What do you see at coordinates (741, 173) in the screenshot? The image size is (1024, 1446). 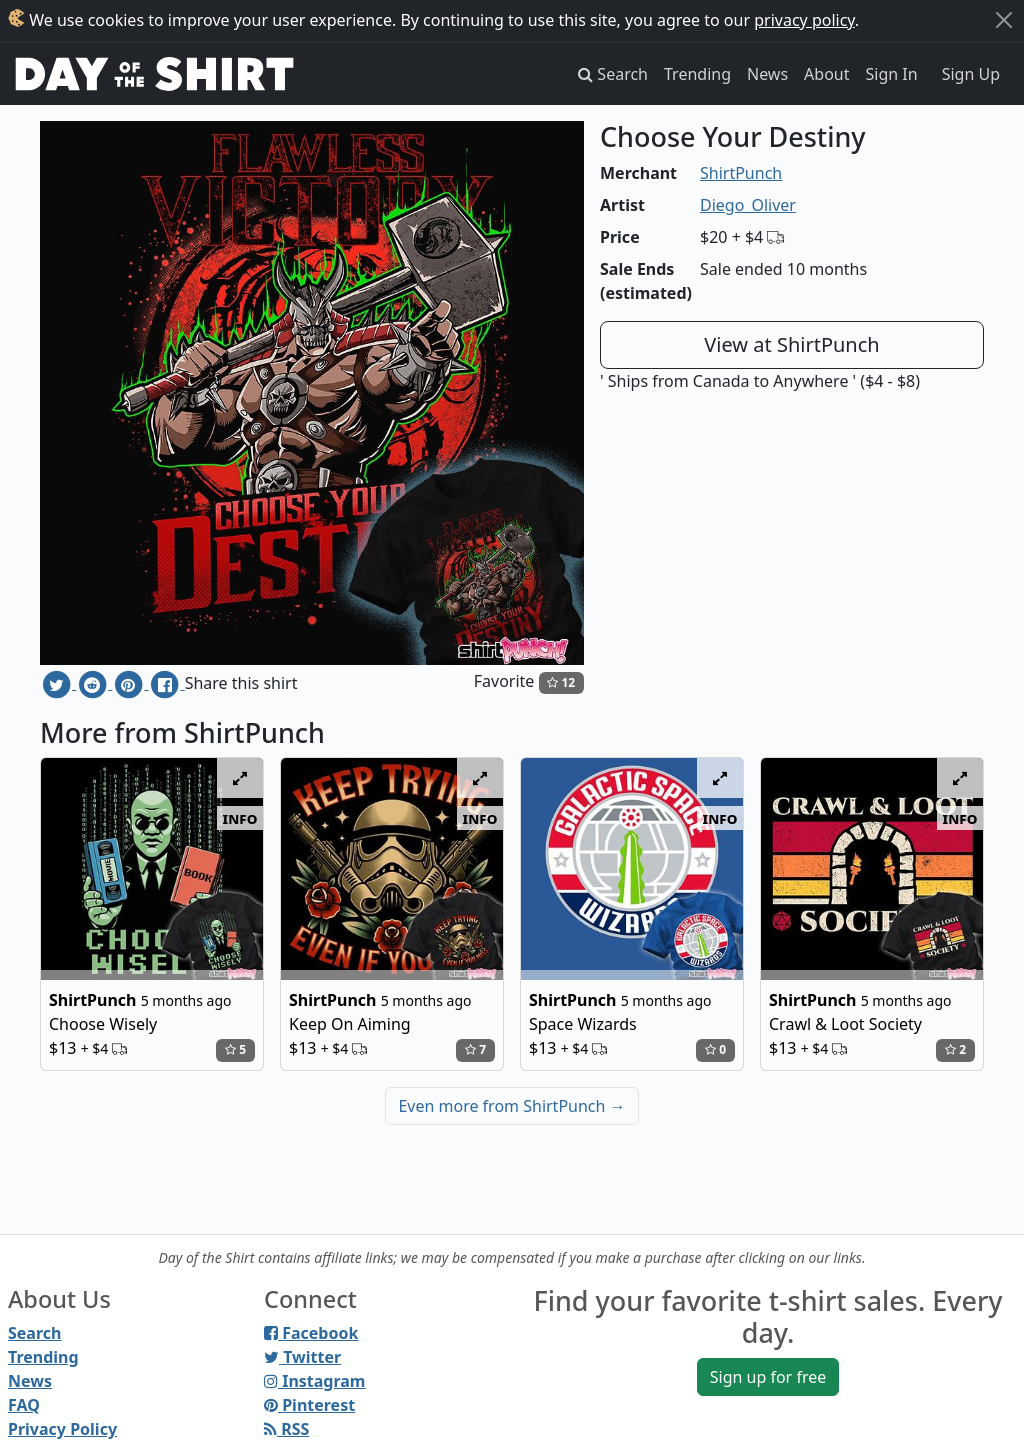 I see `ShirtPunch` at bounding box center [741, 173].